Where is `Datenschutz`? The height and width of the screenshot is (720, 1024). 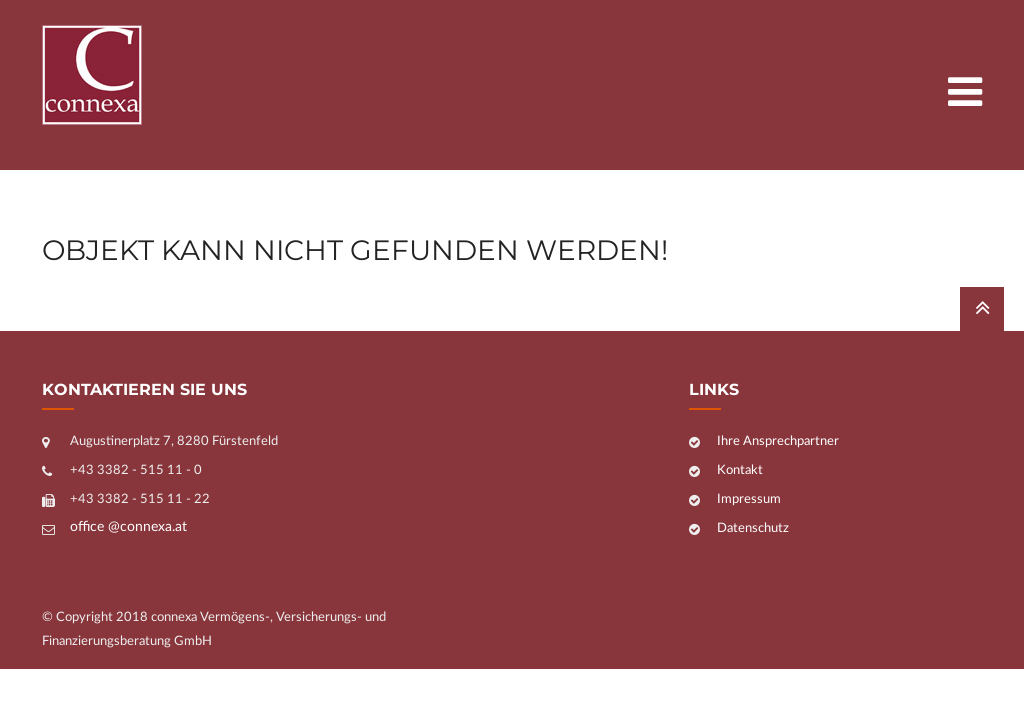 Datenschutz is located at coordinates (753, 528).